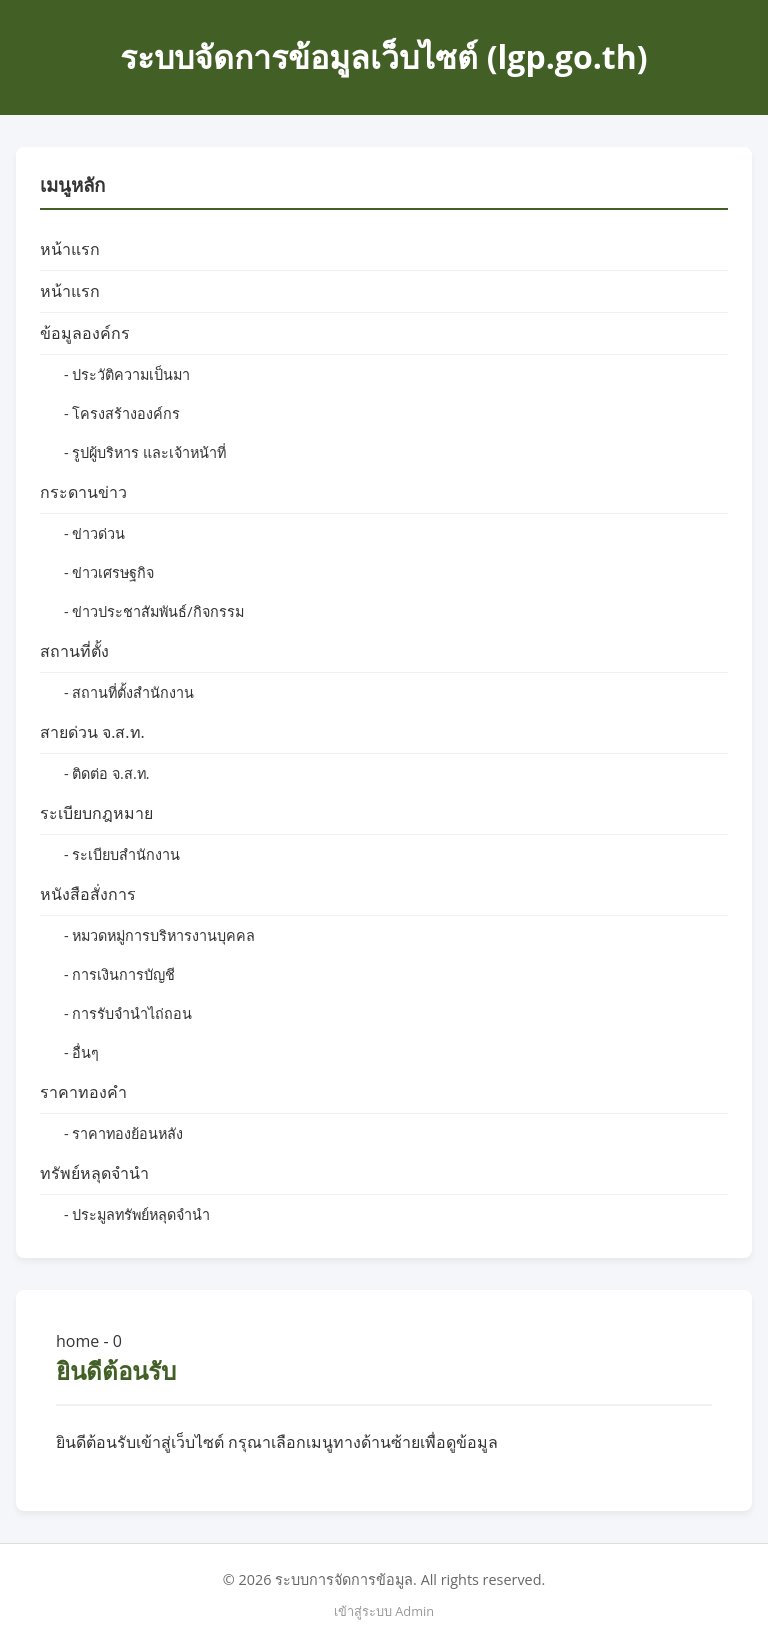 The height and width of the screenshot is (1646, 768). I want to click on - โครงสร้างองค์กร, so click(122, 413).